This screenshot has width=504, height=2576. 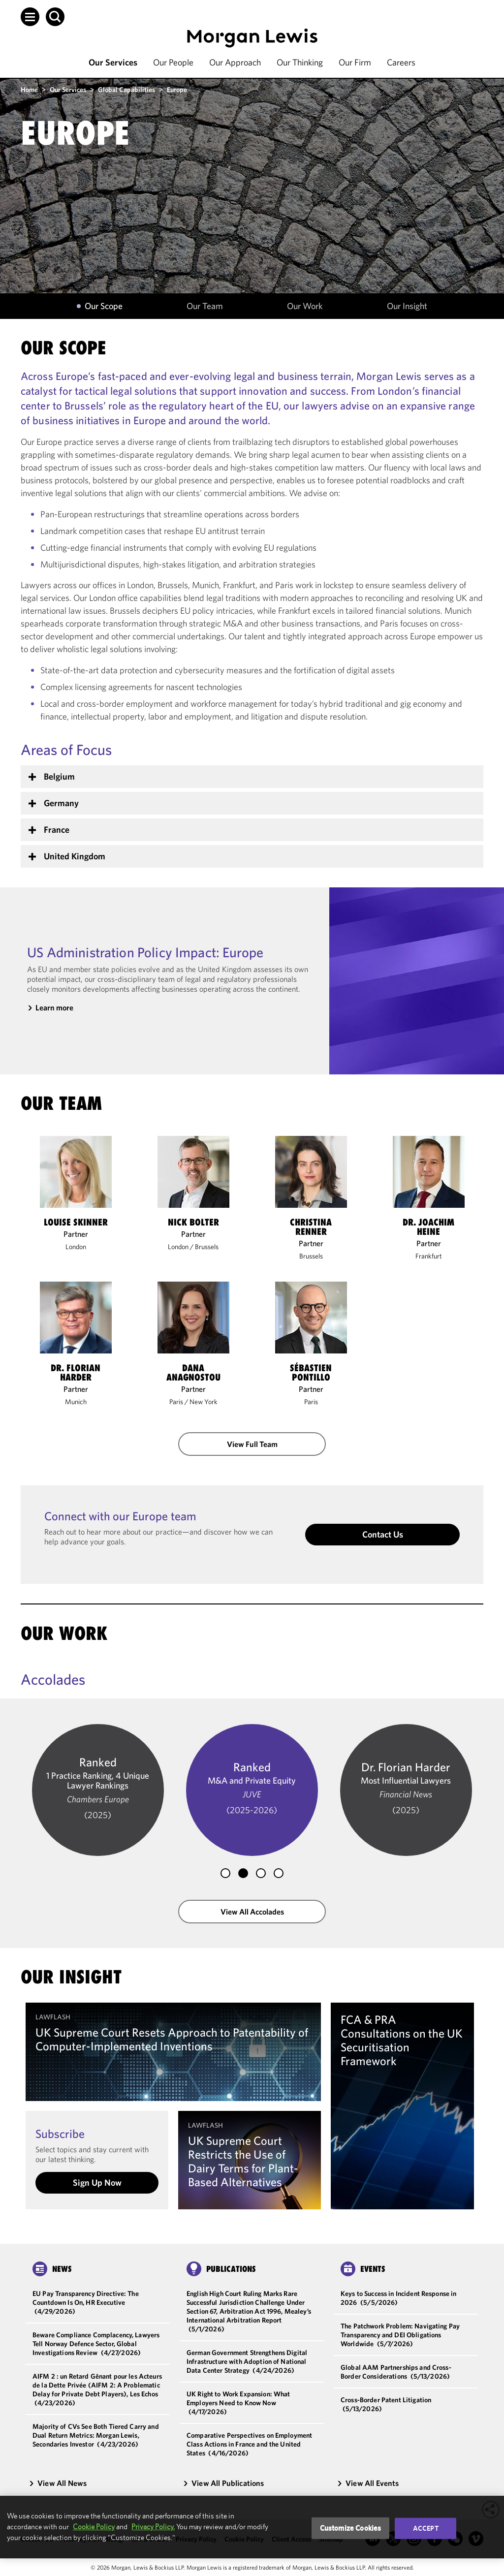 What do you see at coordinates (176, 1401) in the screenshot?
I see `Paris` at bounding box center [176, 1401].